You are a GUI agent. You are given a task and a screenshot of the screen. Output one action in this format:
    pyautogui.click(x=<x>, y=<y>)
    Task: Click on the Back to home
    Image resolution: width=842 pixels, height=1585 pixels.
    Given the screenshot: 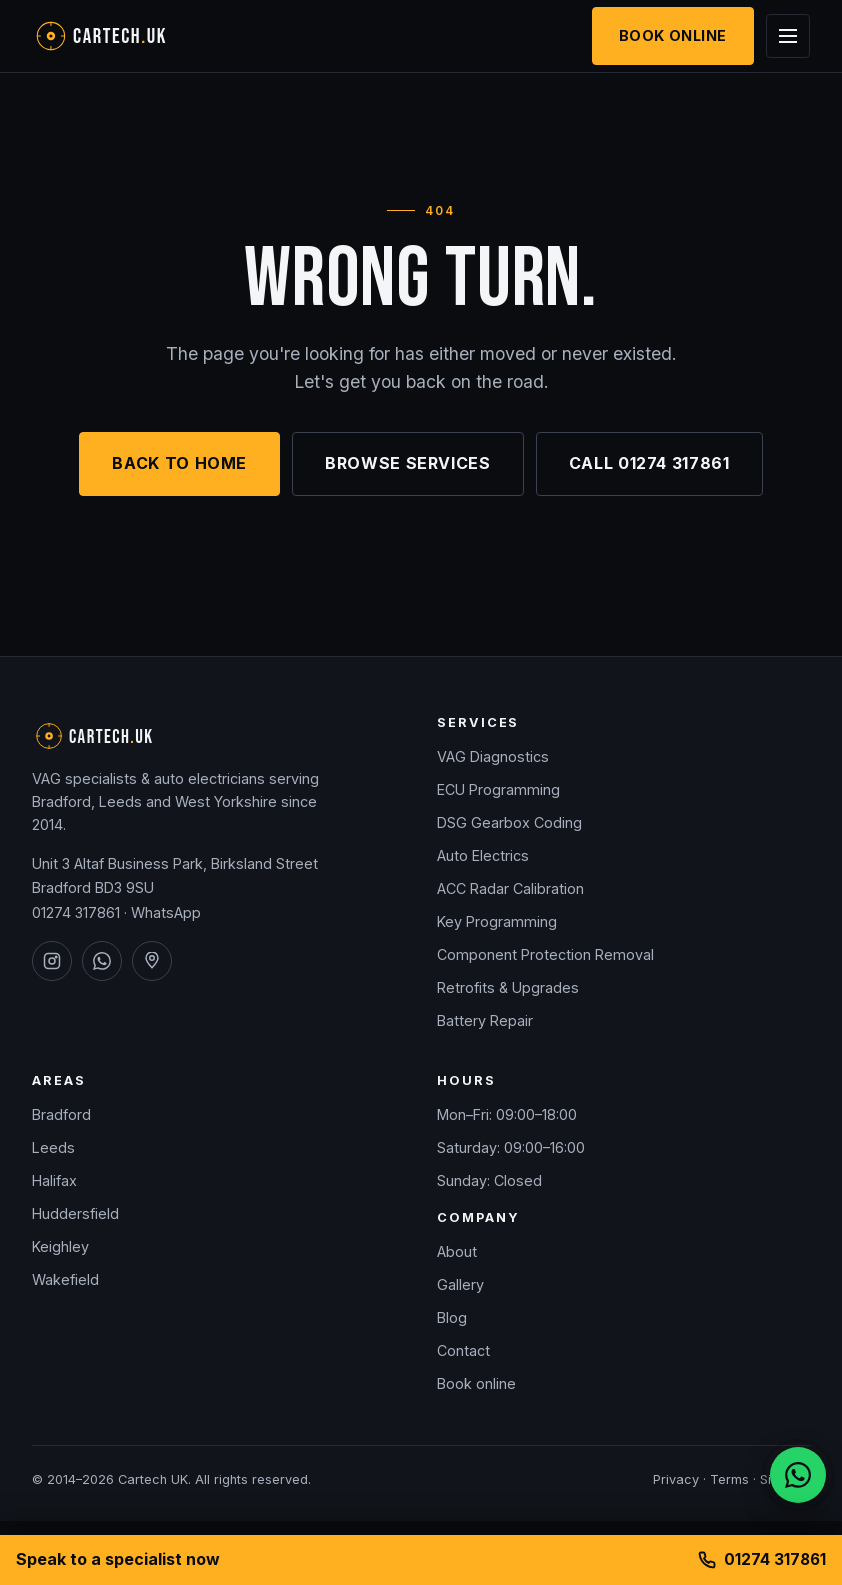 What is the action you would take?
    pyautogui.click(x=179, y=463)
    